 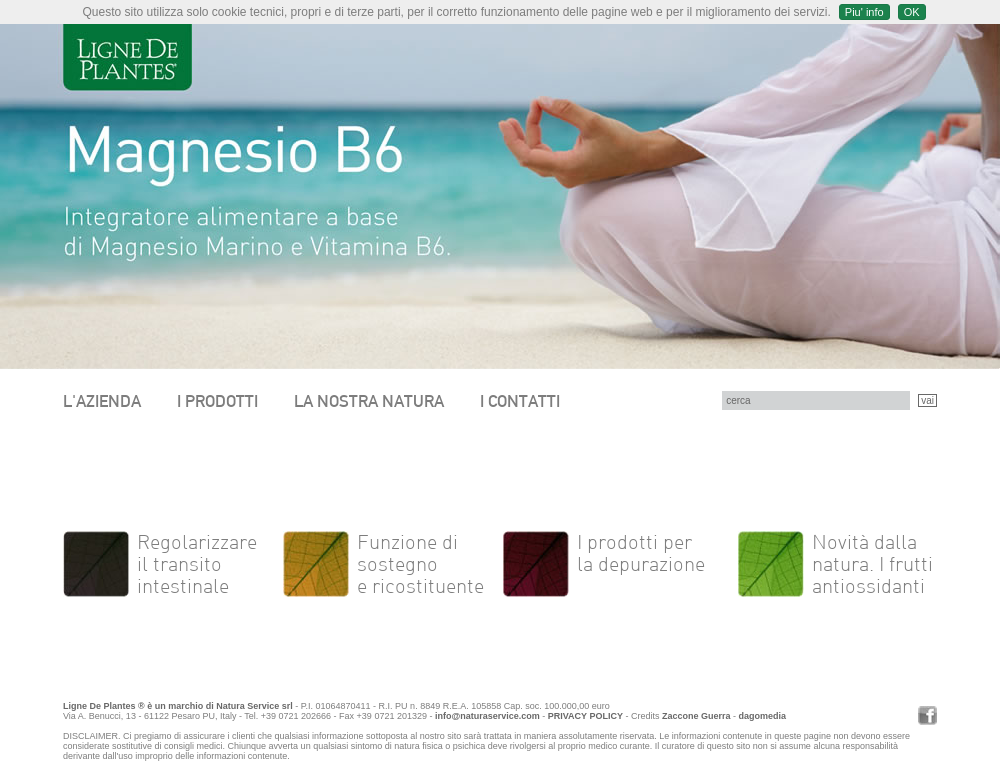 What do you see at coordinates (520, 401) in the screenshot?
I see `I CONTATTI` at bounding box center [520, 401].